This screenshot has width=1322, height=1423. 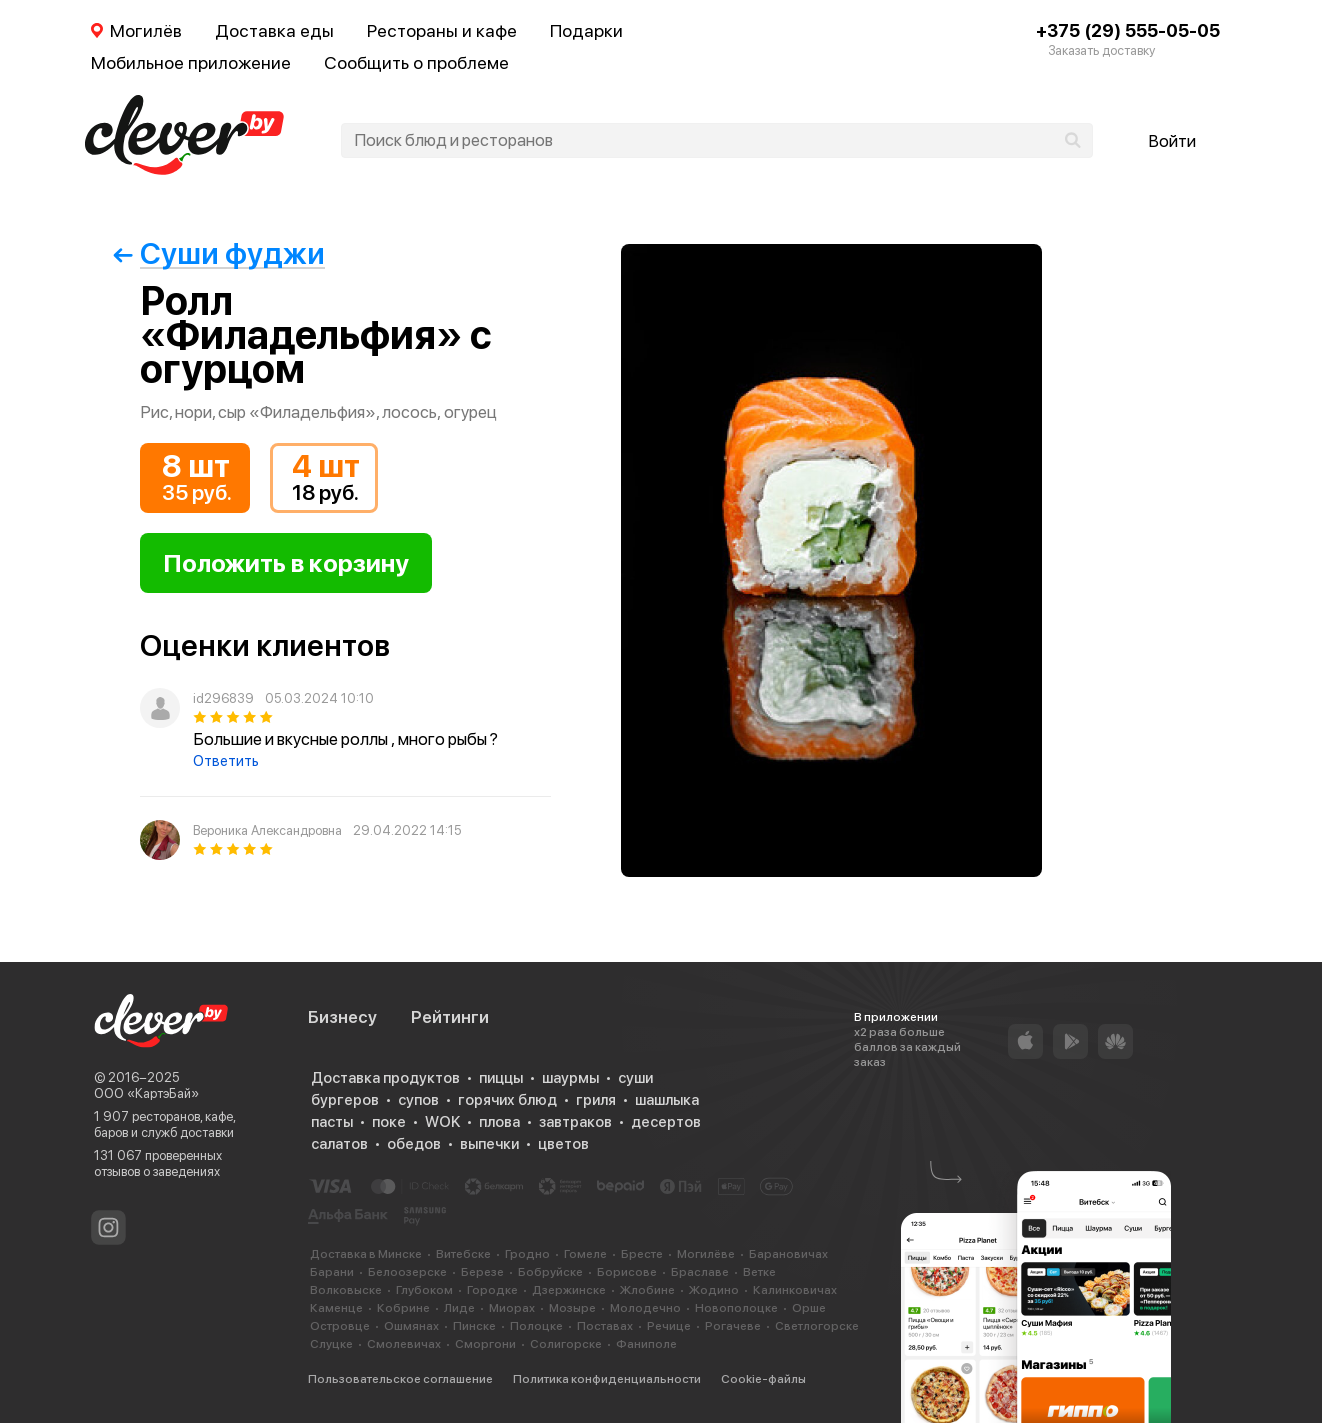 I want to click on Мозыре, so click(x=572, y=1308).